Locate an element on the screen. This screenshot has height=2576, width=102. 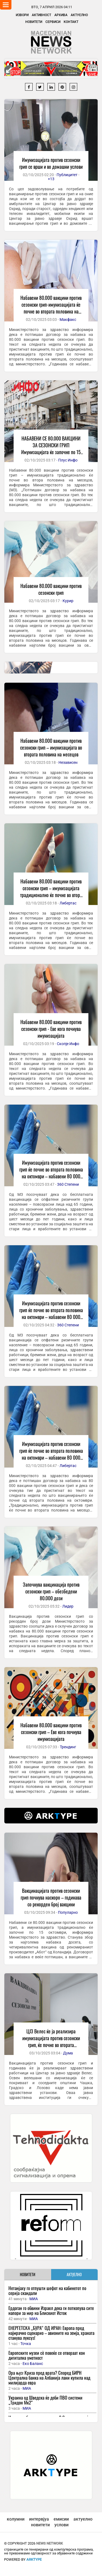
интервјуа is located at coordinates (39, 2519).